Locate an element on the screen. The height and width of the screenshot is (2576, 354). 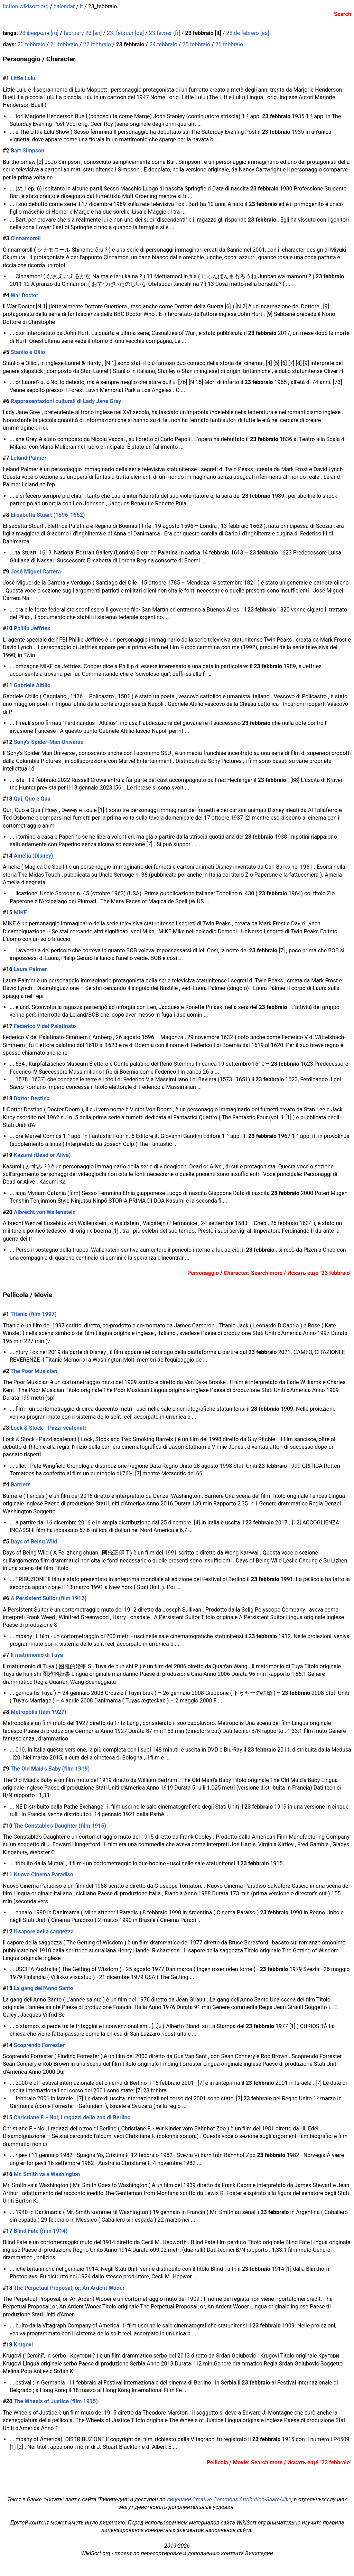
23 февраля [ru] is located at coordinates (39, 33).